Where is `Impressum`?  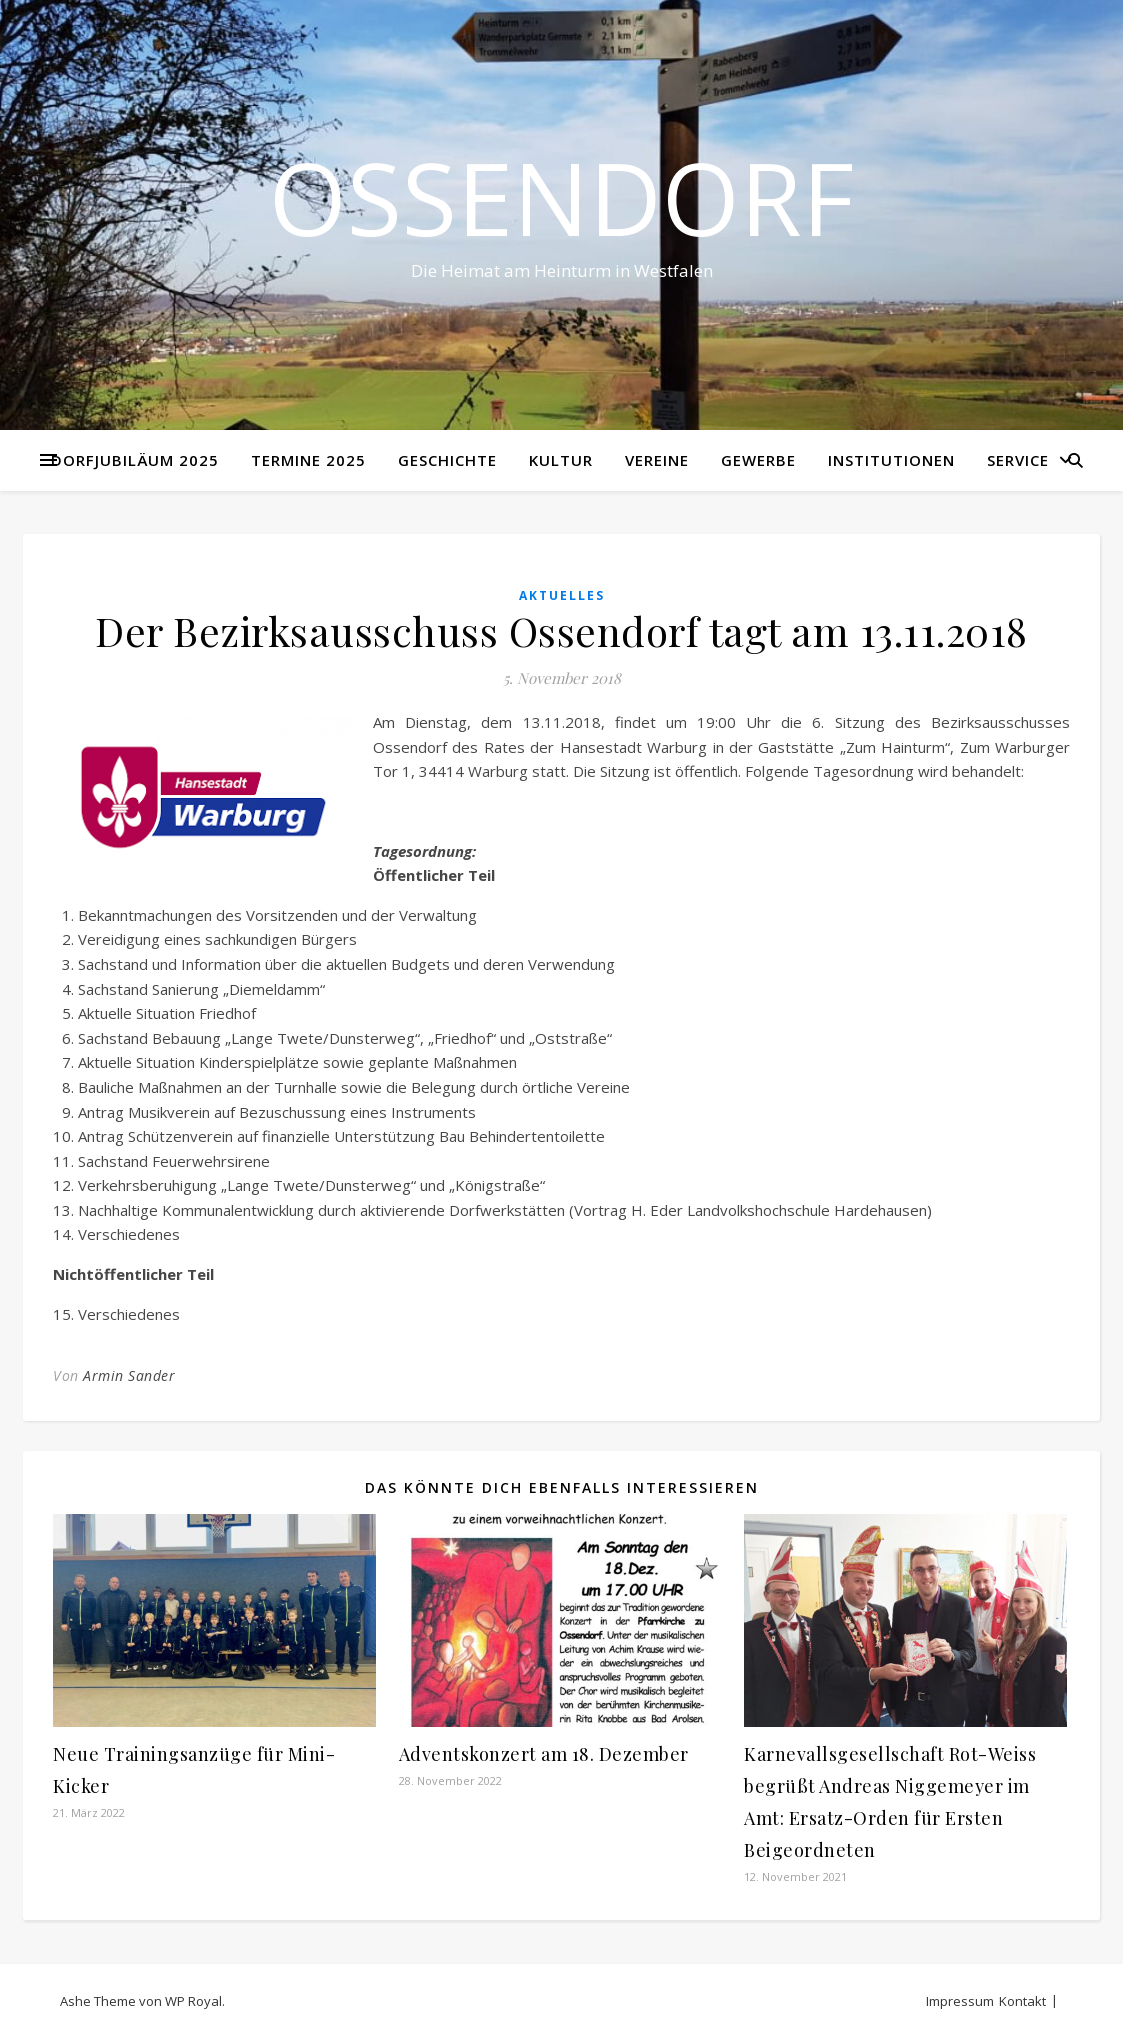
Impressum is located at coordinates (960, 2001).